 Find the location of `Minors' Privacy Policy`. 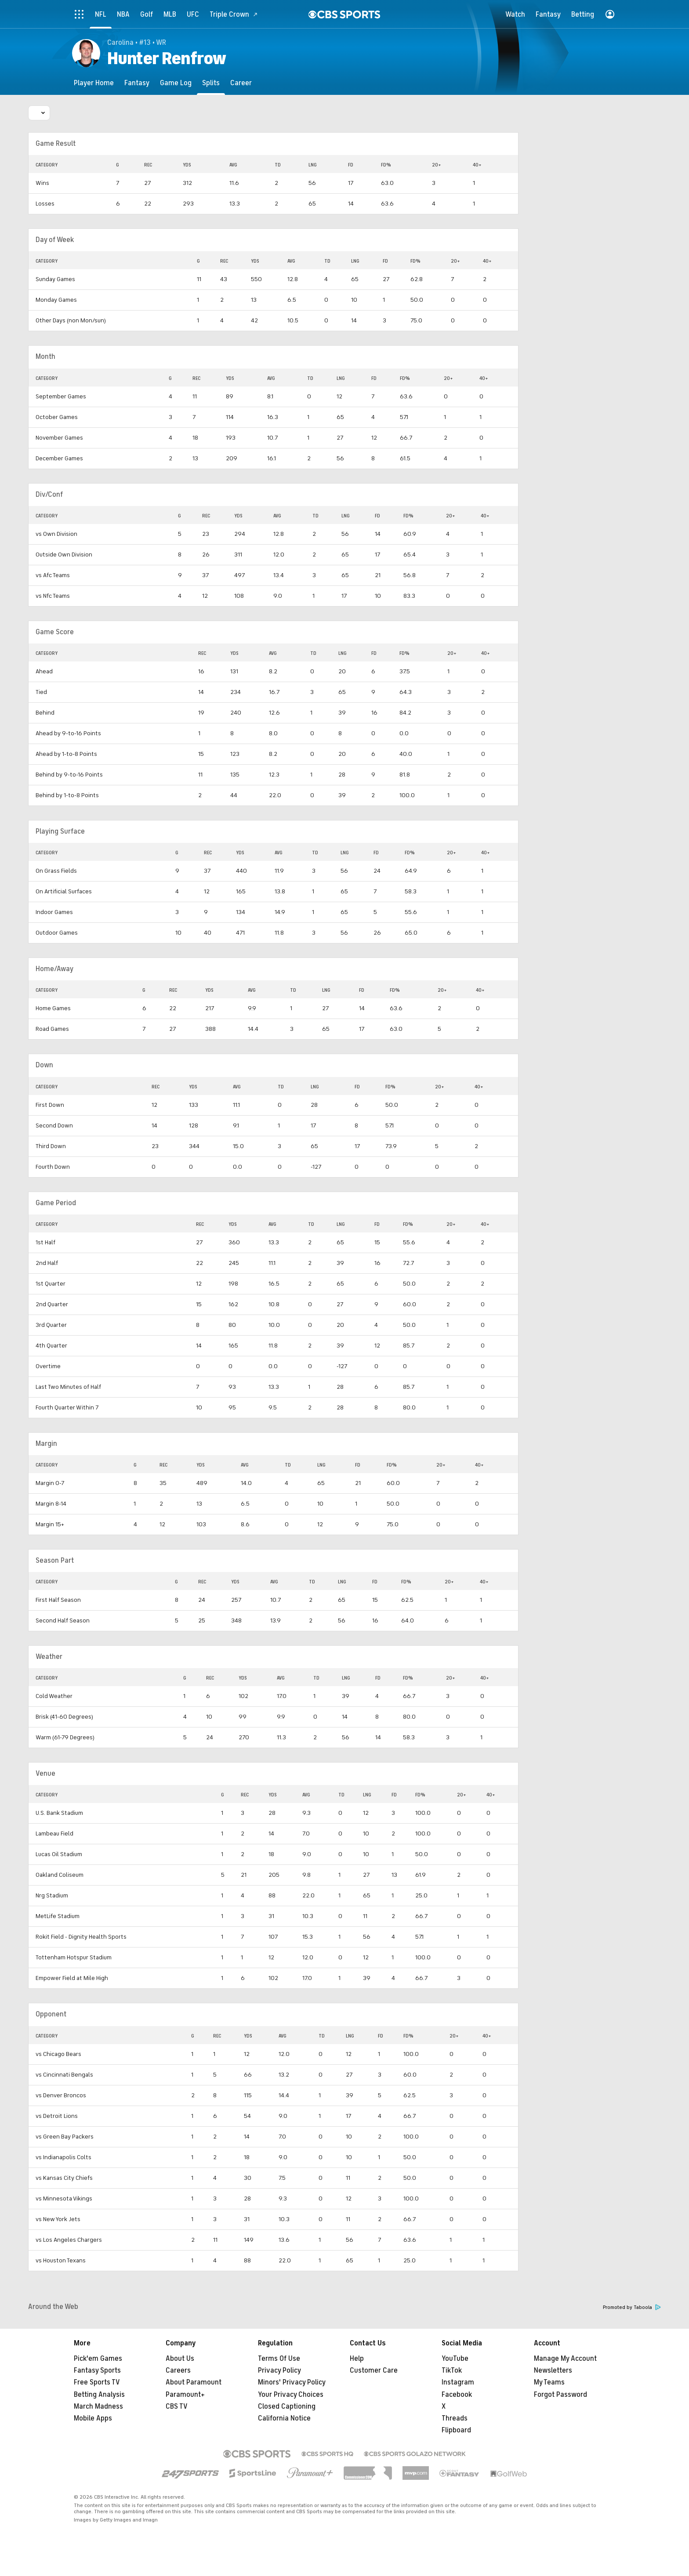

Minors' Privacy Policy is located at coordinates (292, 2382).